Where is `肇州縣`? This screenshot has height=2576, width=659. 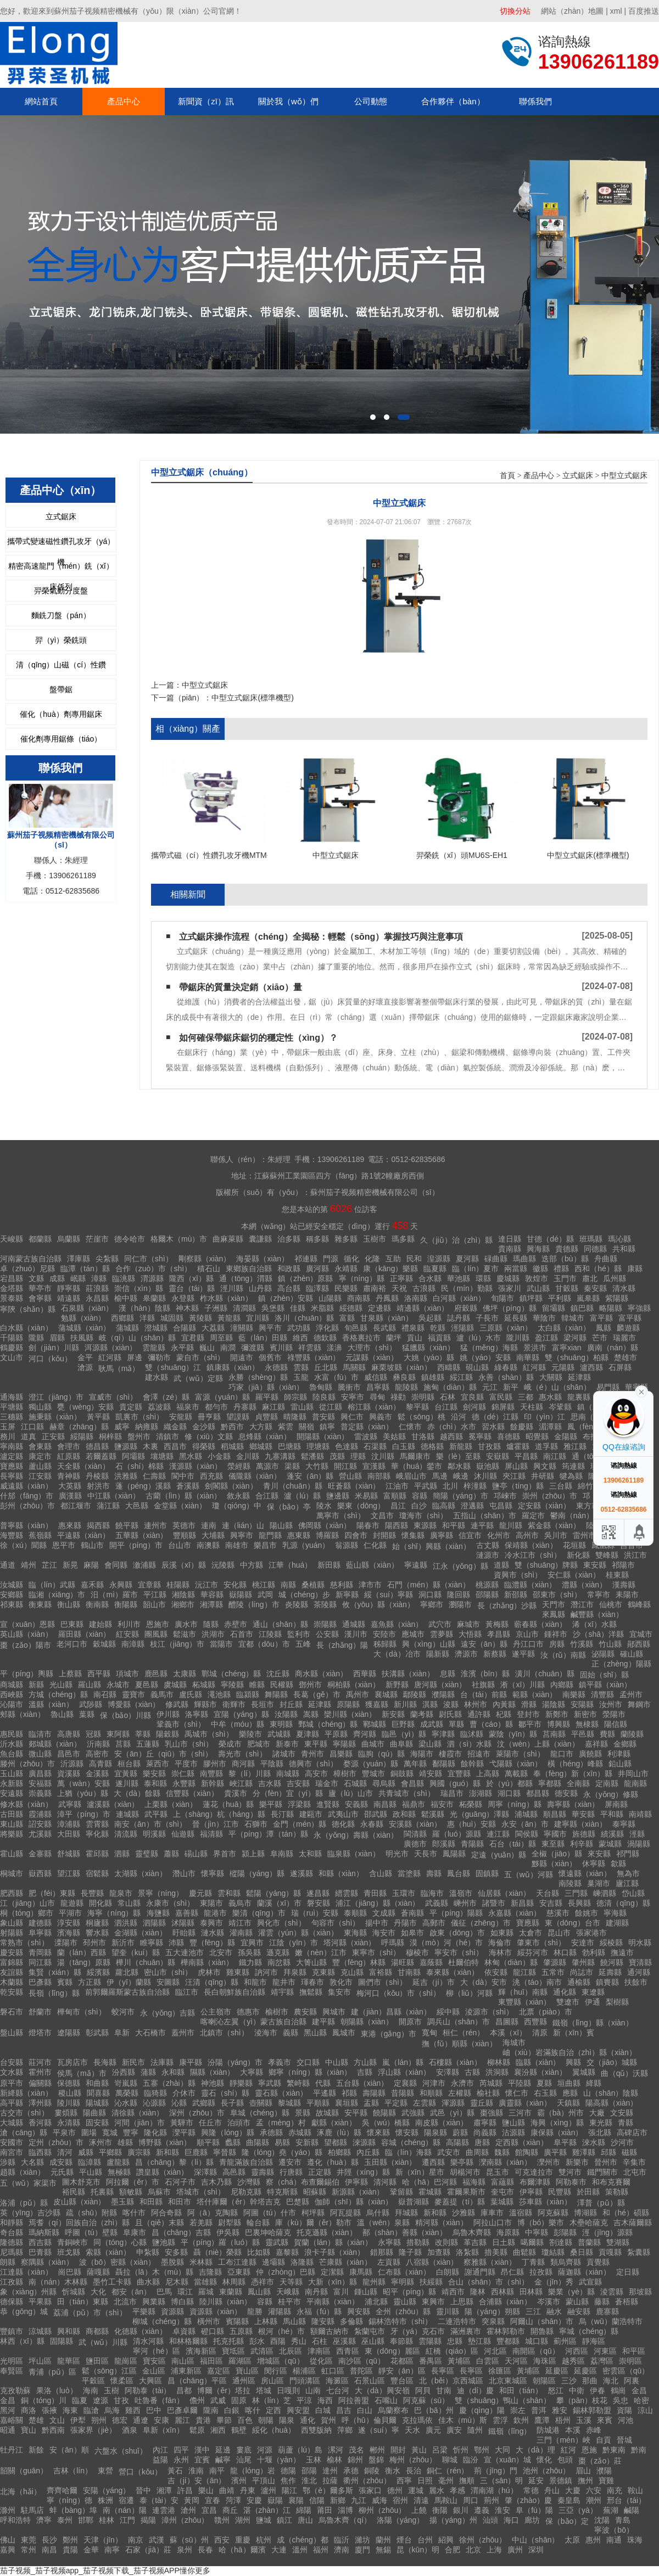
肇州縣 is located at coordinates (583, 1962).